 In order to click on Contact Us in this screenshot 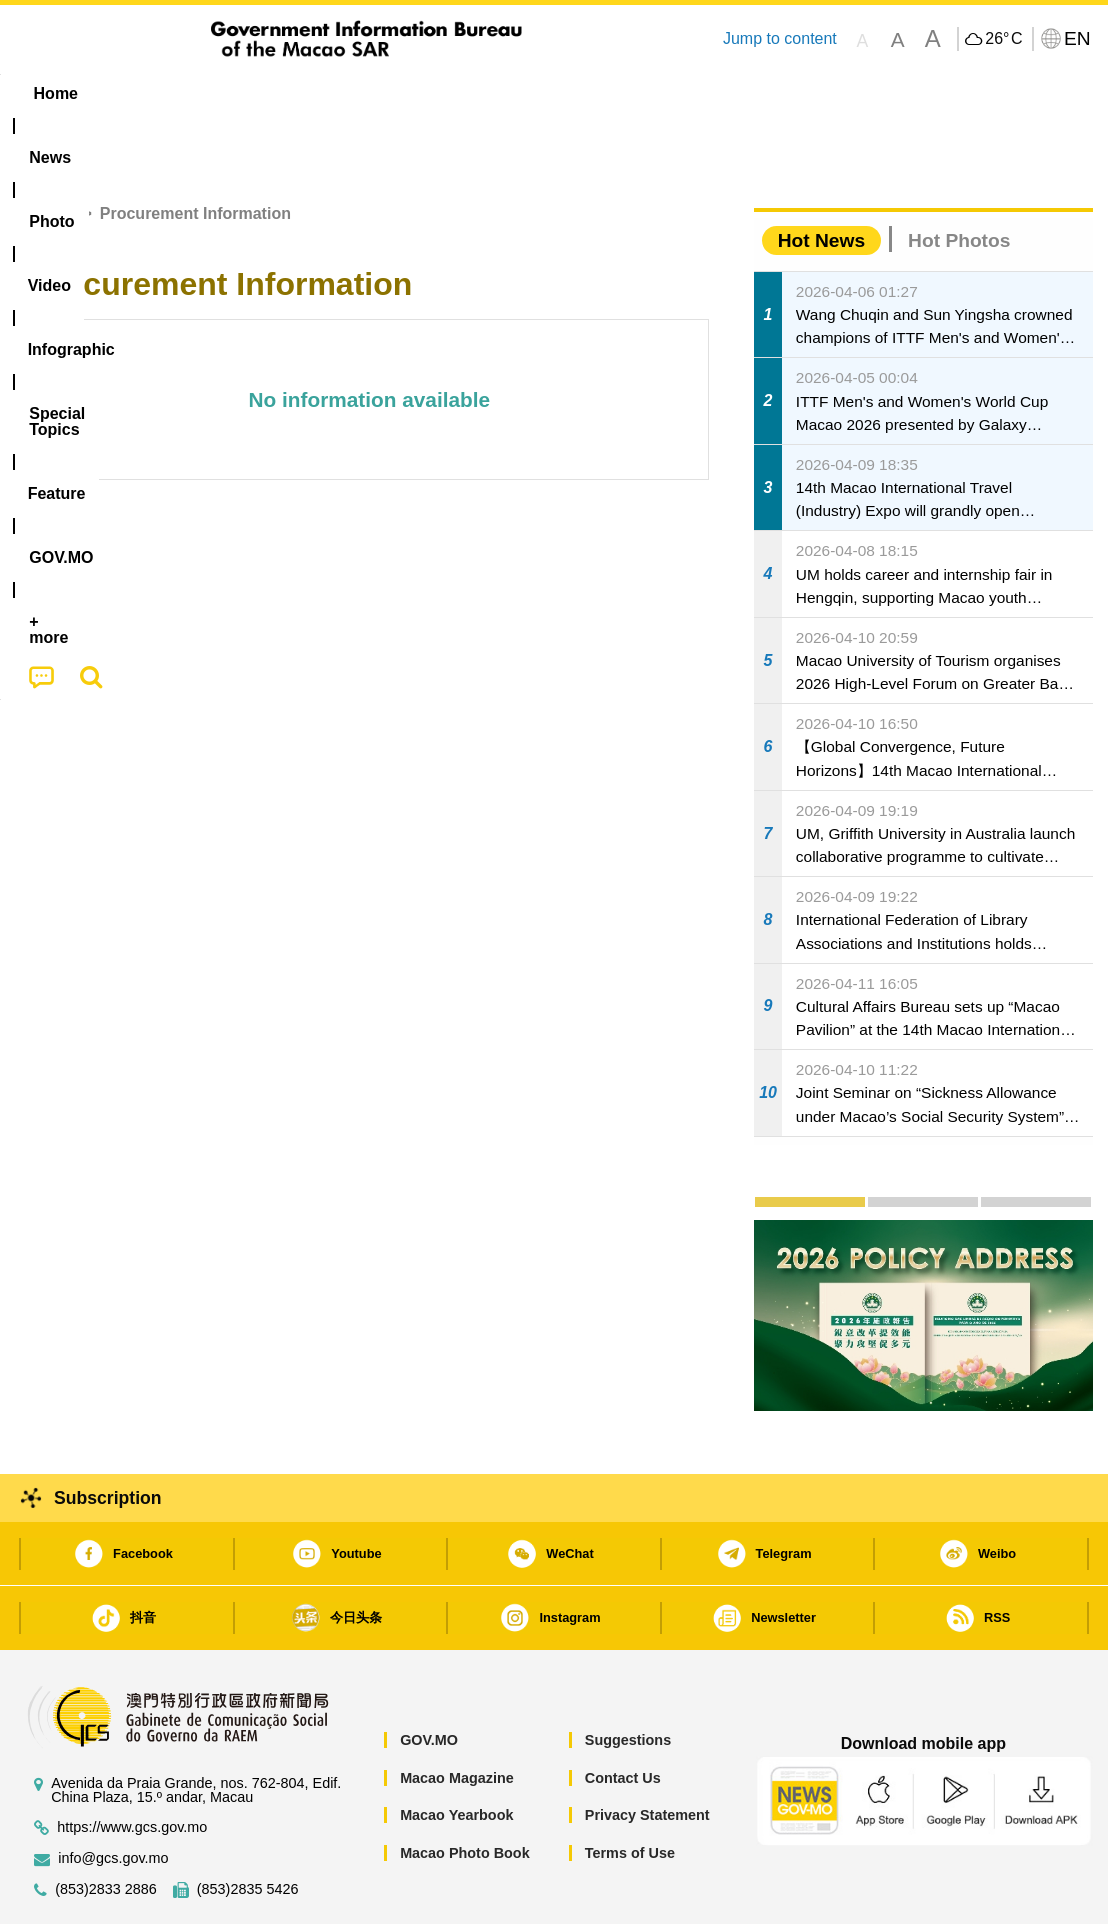, I will do `click(623, 1717)`.